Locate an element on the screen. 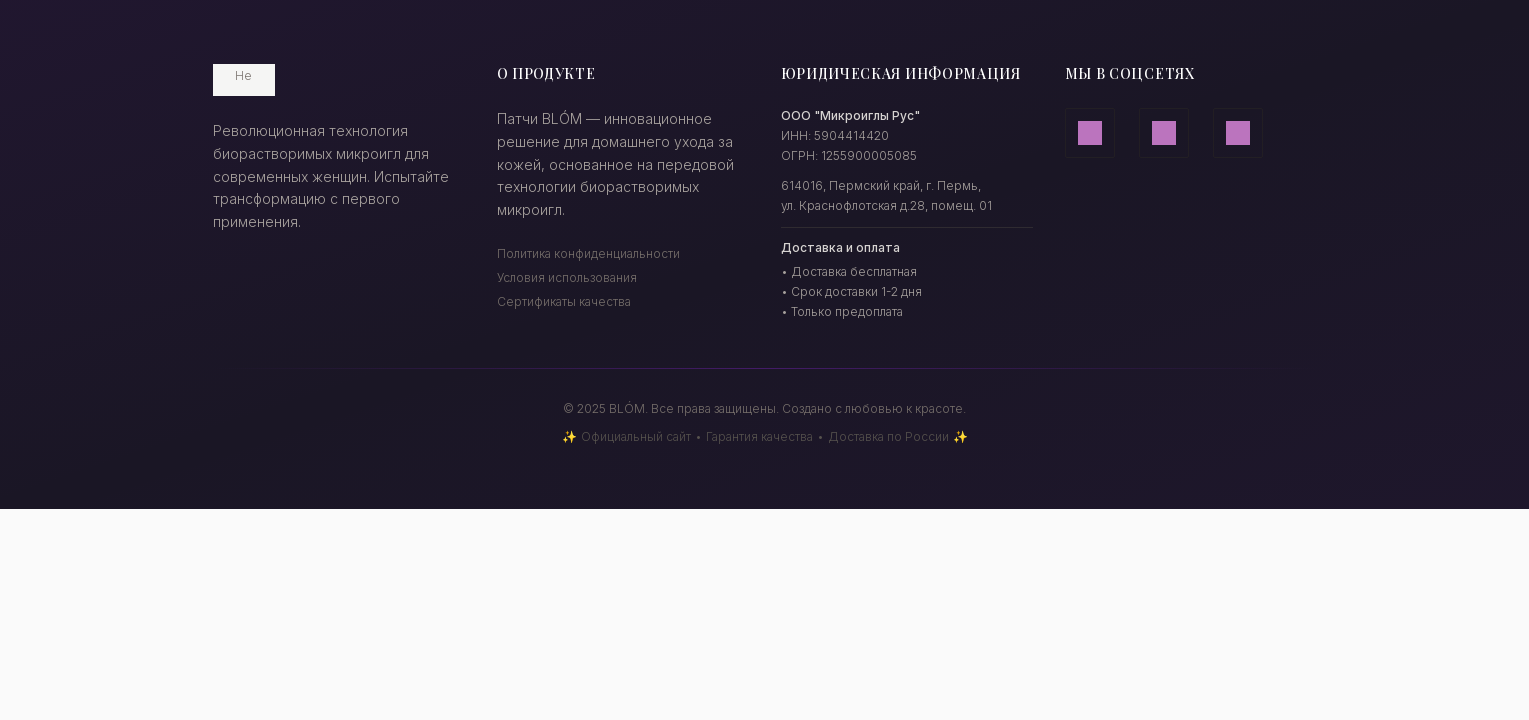 The width and height of the screenshot is (1529, 720). Политика конфиденциальности is located at coordinates (588, 253).